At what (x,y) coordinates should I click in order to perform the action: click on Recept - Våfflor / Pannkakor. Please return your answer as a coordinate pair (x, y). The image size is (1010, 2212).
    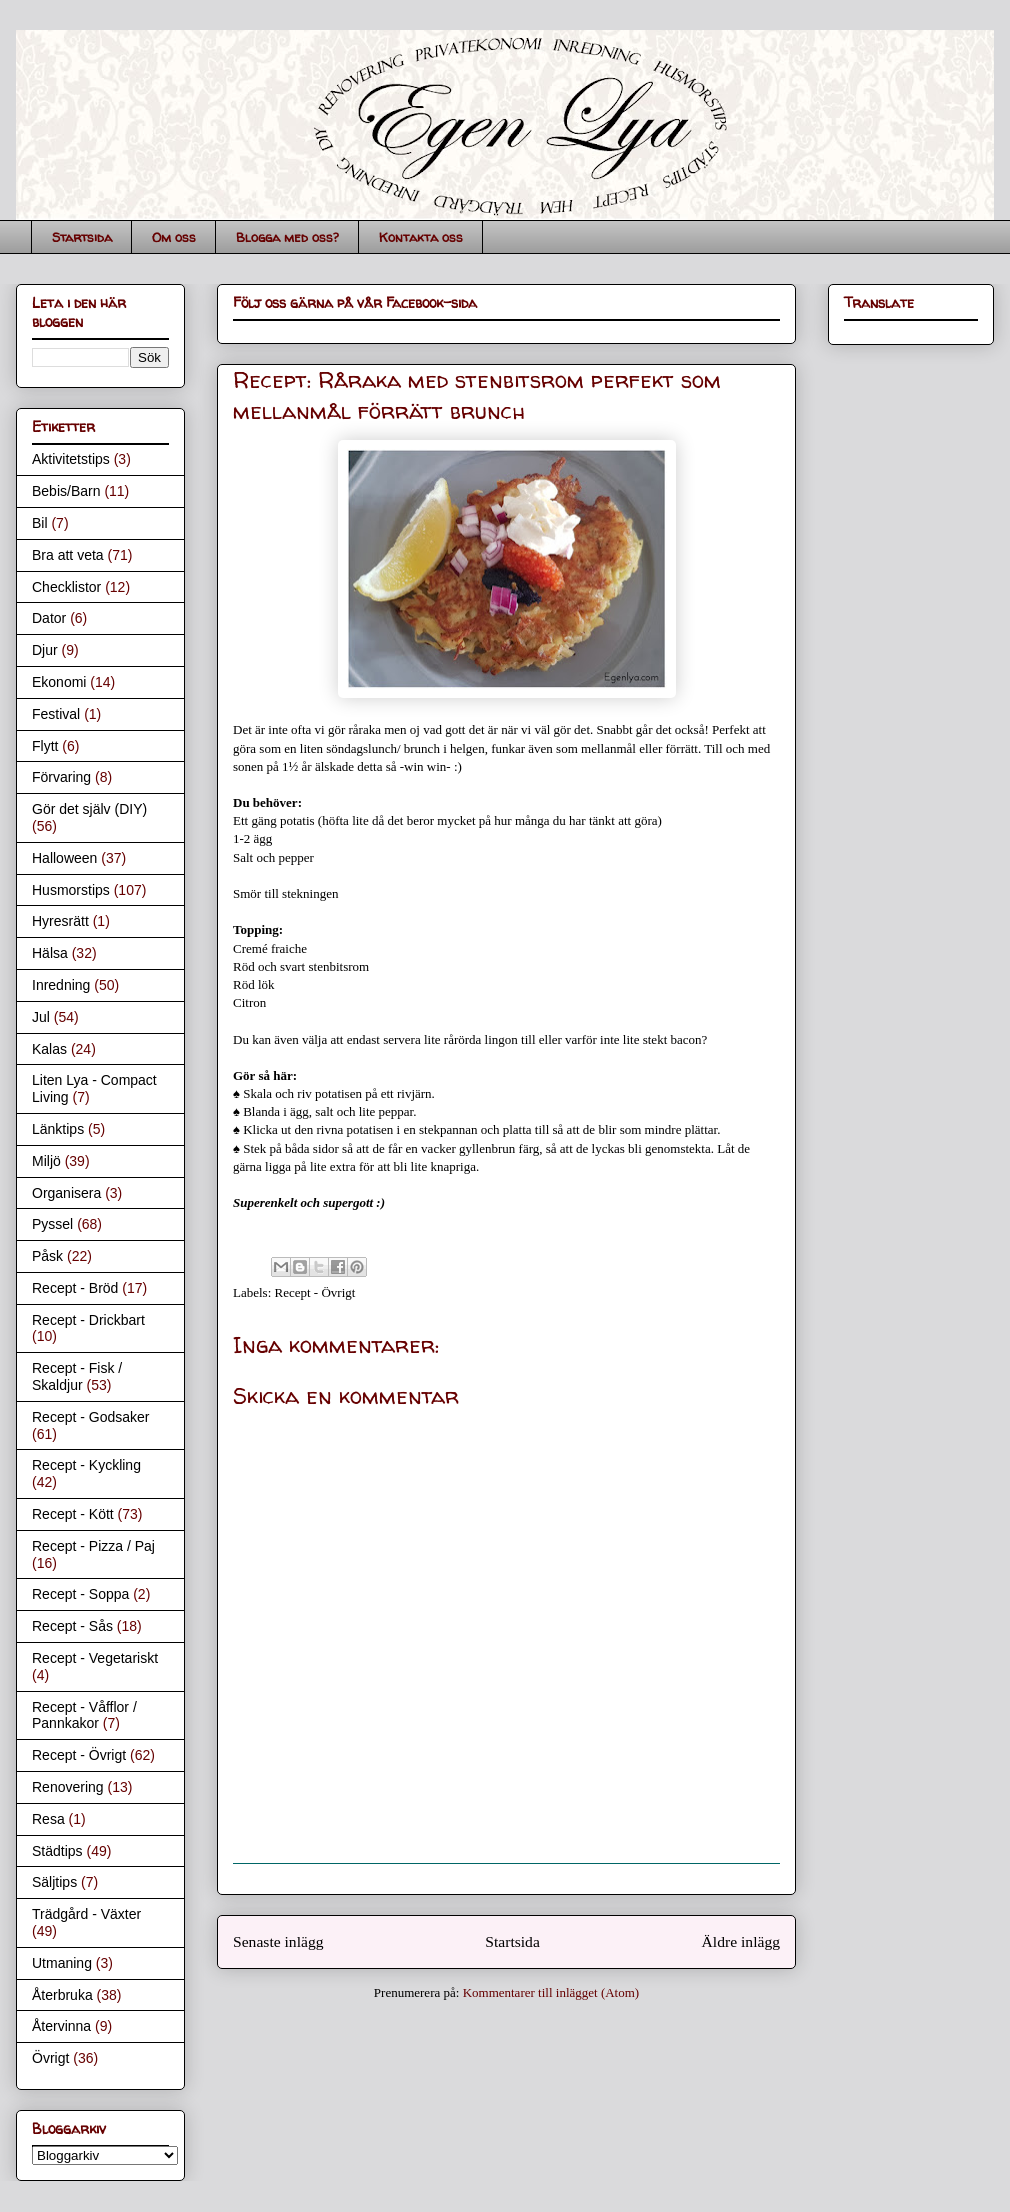
    Looking at the image, I should click on (84, 1715).